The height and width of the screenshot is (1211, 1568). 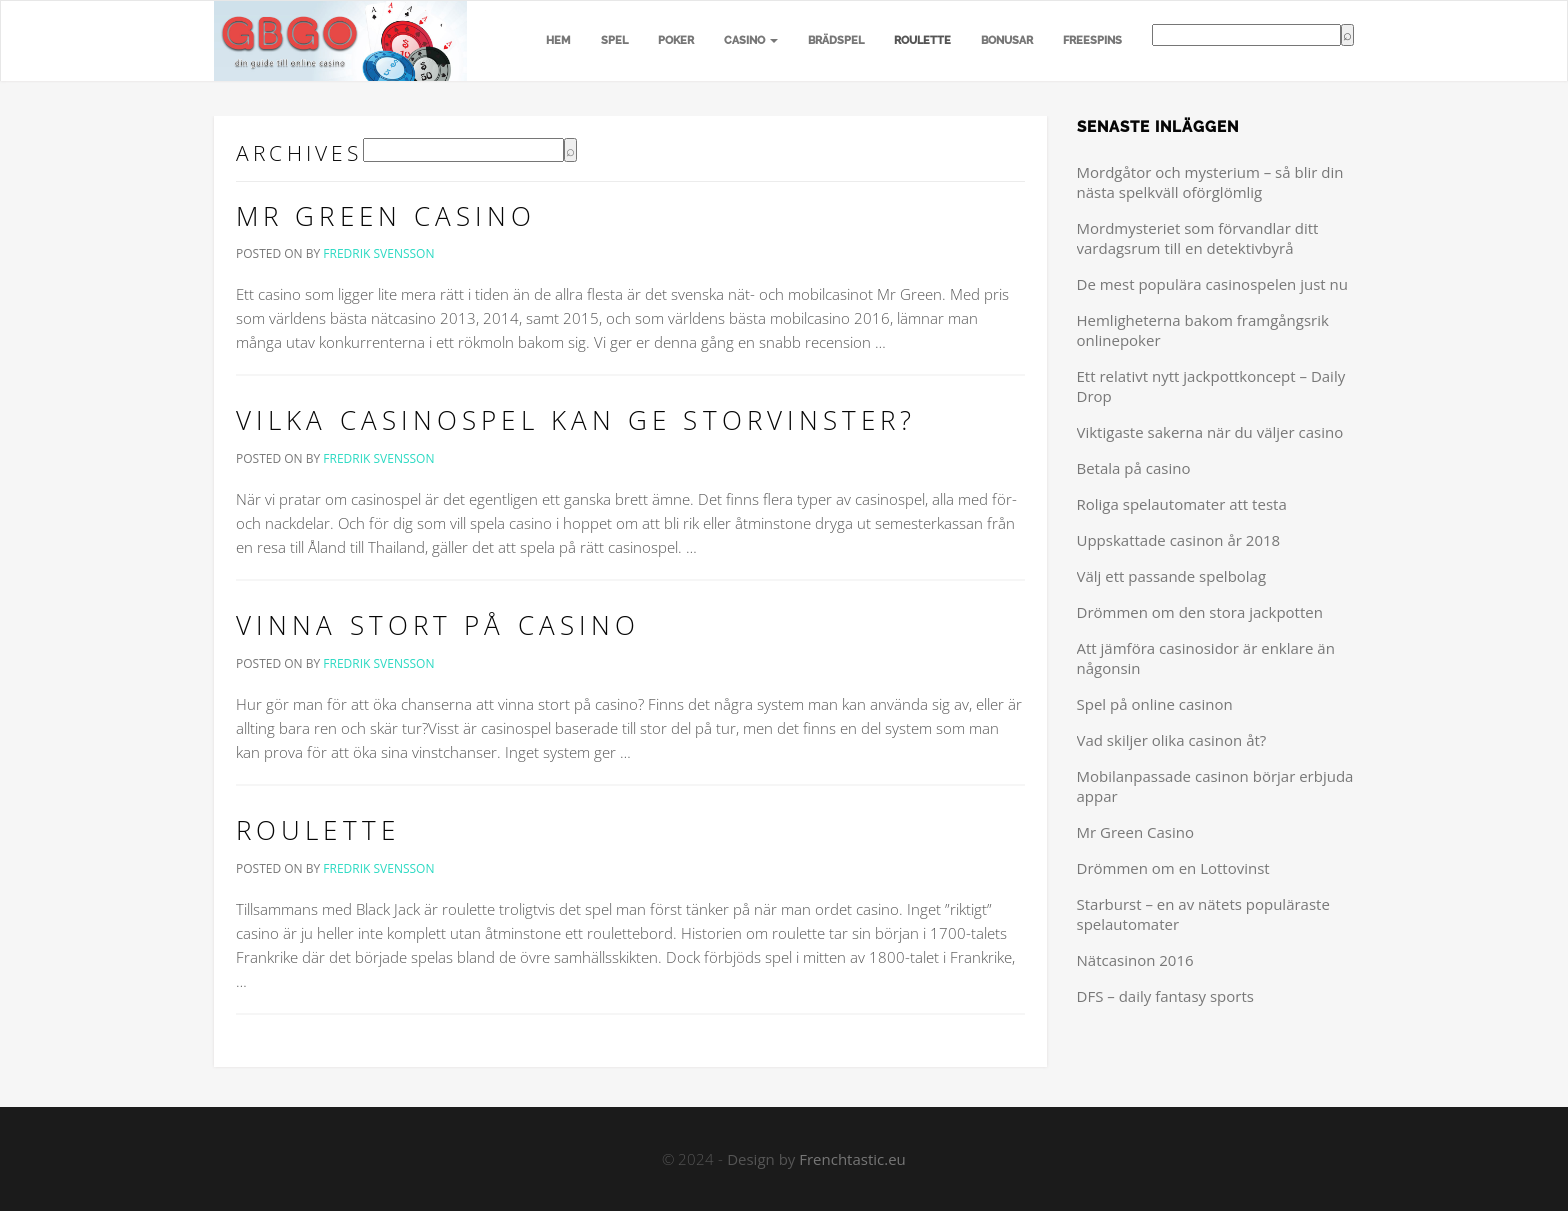 I want to click on Spel, so click(x=614, y=40).